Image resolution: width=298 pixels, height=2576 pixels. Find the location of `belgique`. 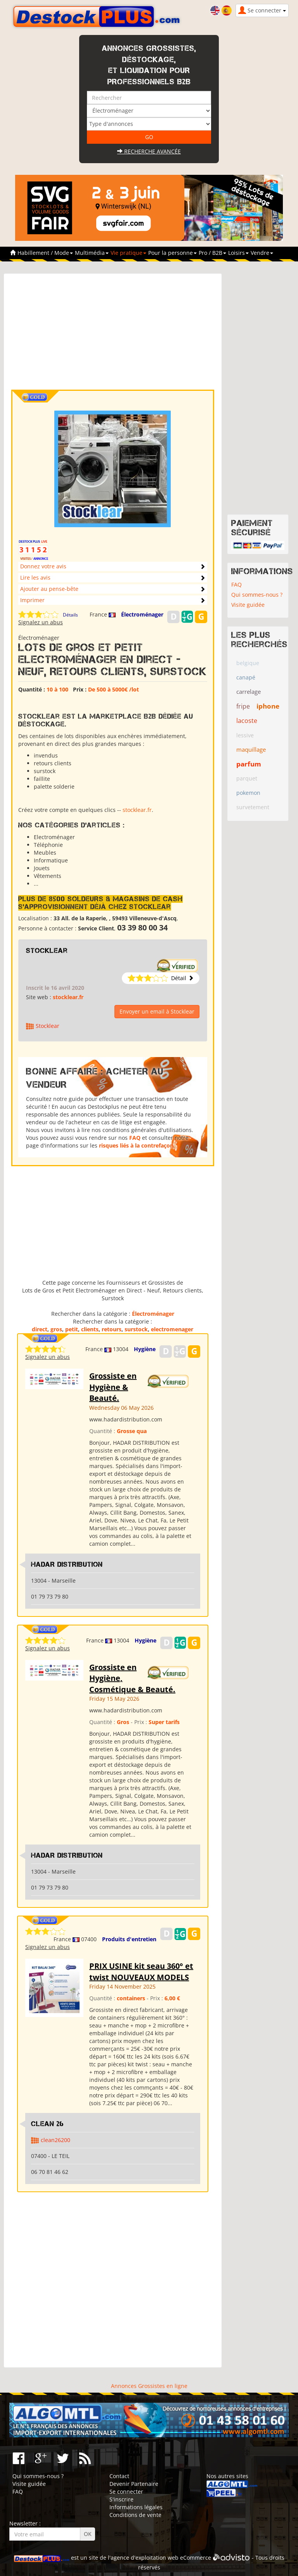

belgique is located at coordinates (247, 663).